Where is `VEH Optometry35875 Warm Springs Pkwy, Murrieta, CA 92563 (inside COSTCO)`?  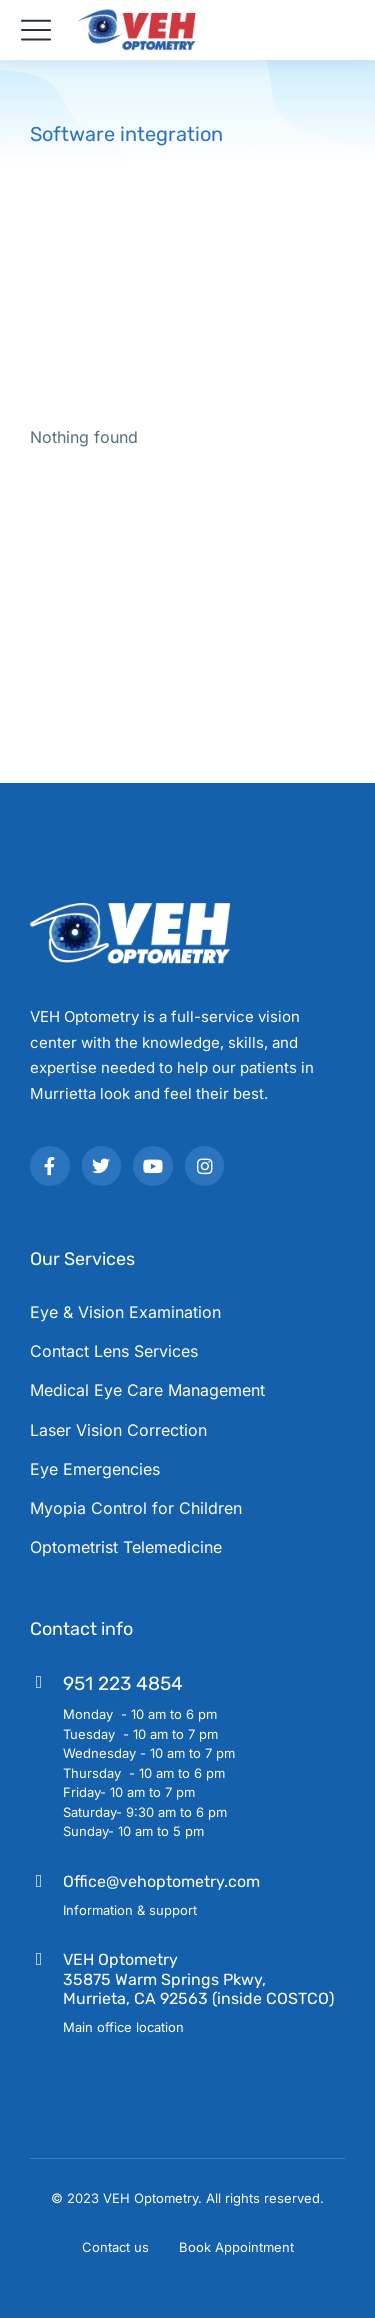 VEH Optometry35875 Warm Springs Pkwy, Murrieta, CA 92563 (inside COSTCO) is located at coordinates (198, 1978).